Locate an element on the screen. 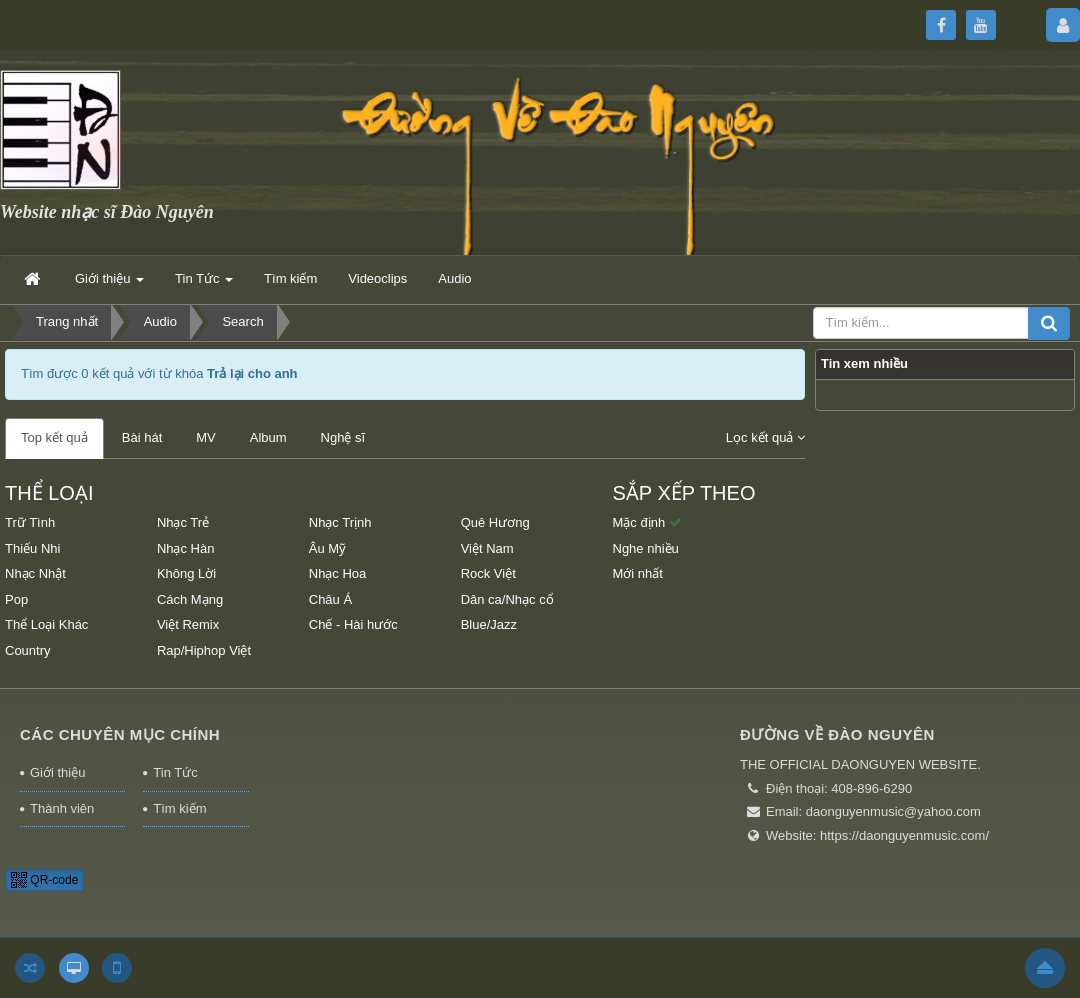 The width and height of the screenshot is (1080, 998). Nhạc Trẻ is located at coordinates (183, 522).